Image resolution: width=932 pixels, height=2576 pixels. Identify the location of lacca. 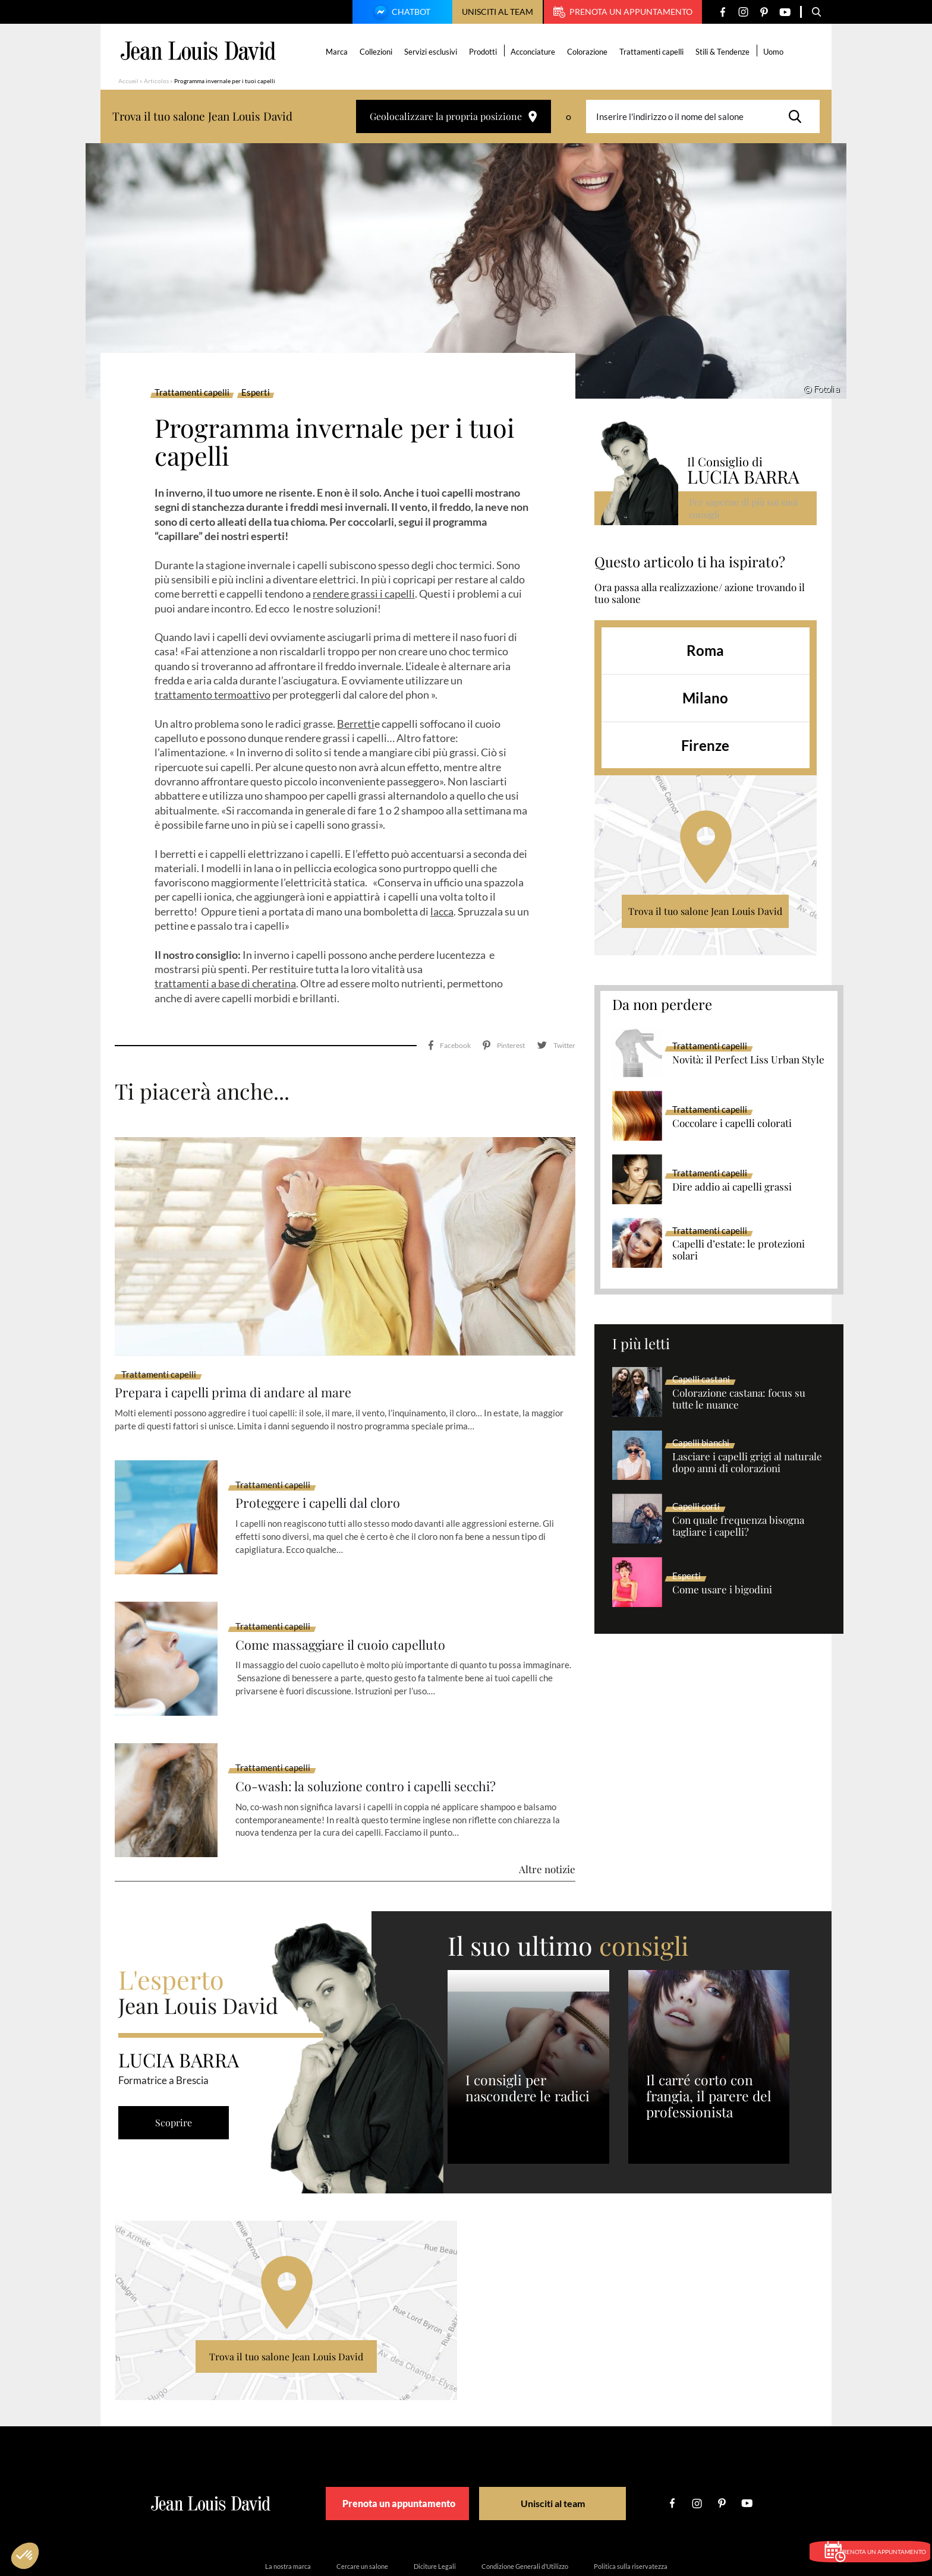
(442, 911).